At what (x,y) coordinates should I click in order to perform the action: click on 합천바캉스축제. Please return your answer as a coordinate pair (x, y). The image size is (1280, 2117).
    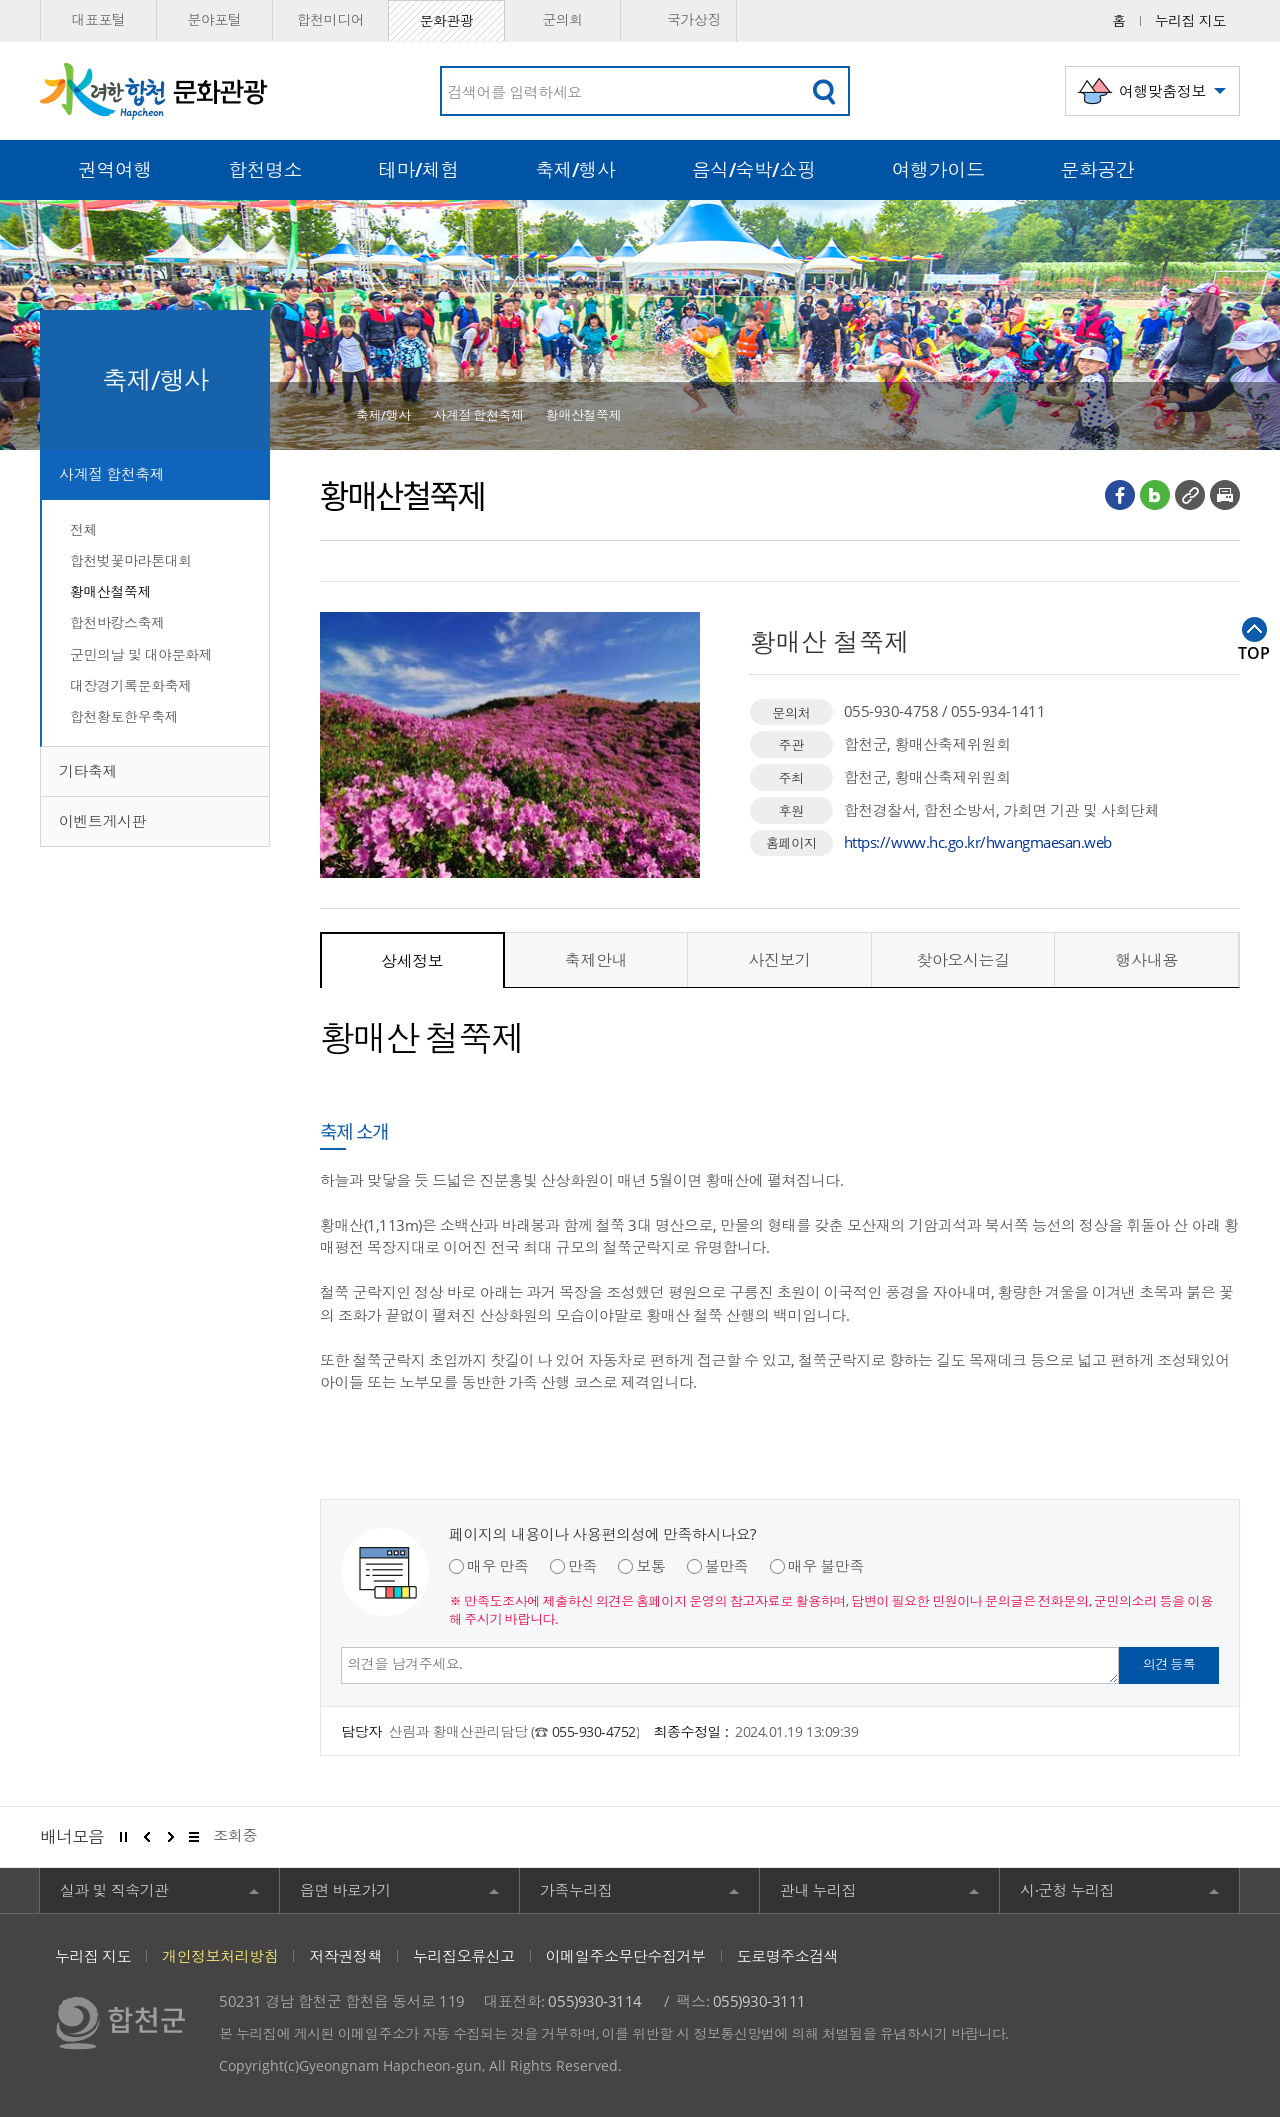
    Looking at the image, I should click on (117, 622).